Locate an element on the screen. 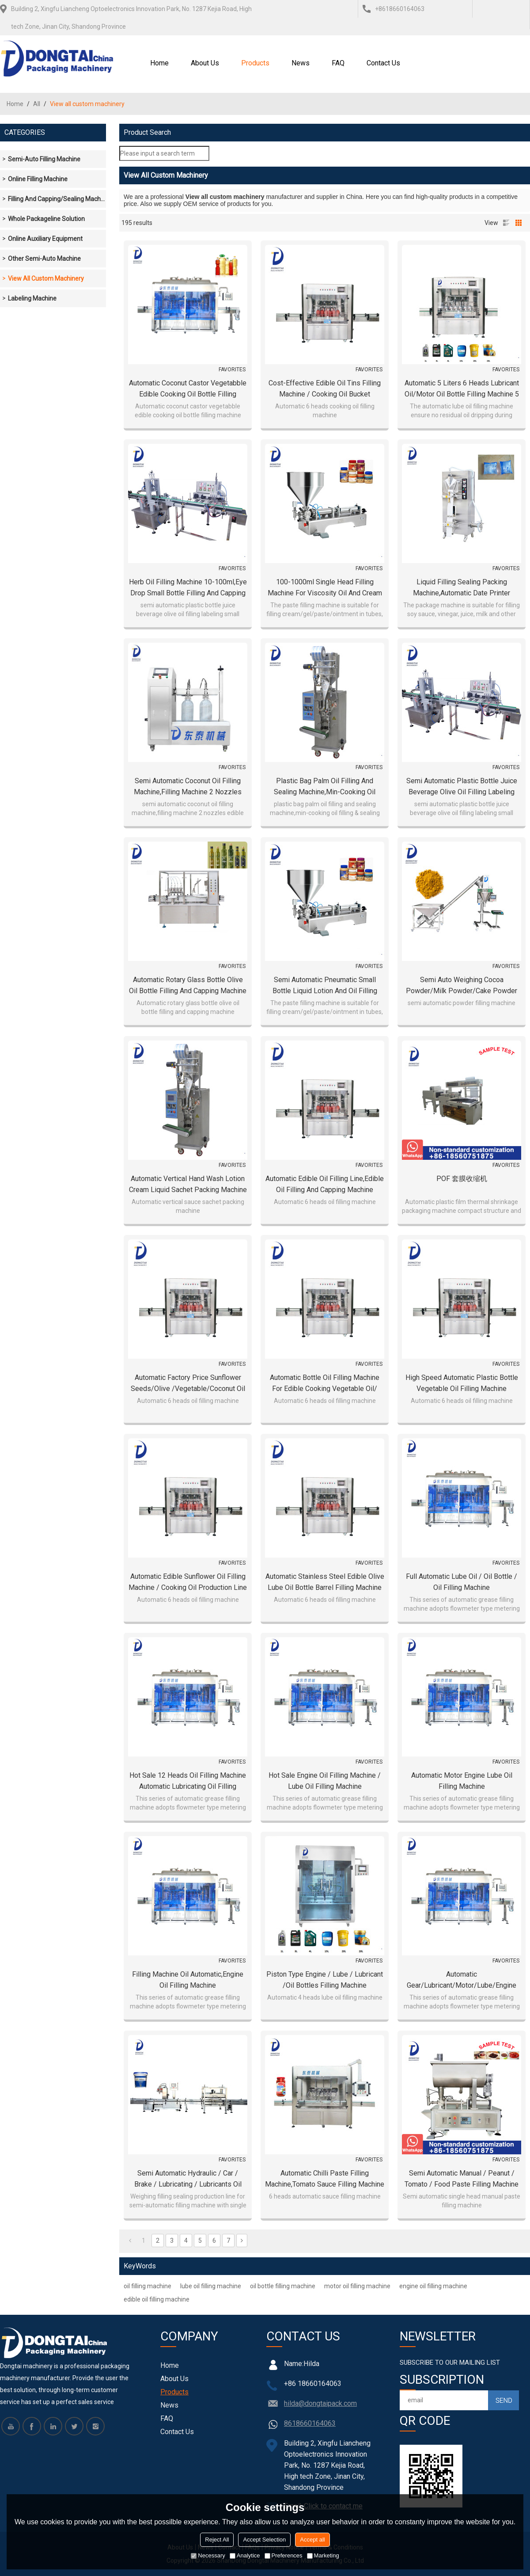 This screenshot has height=2576, width=530. Home is located at coordinates (159, 63).